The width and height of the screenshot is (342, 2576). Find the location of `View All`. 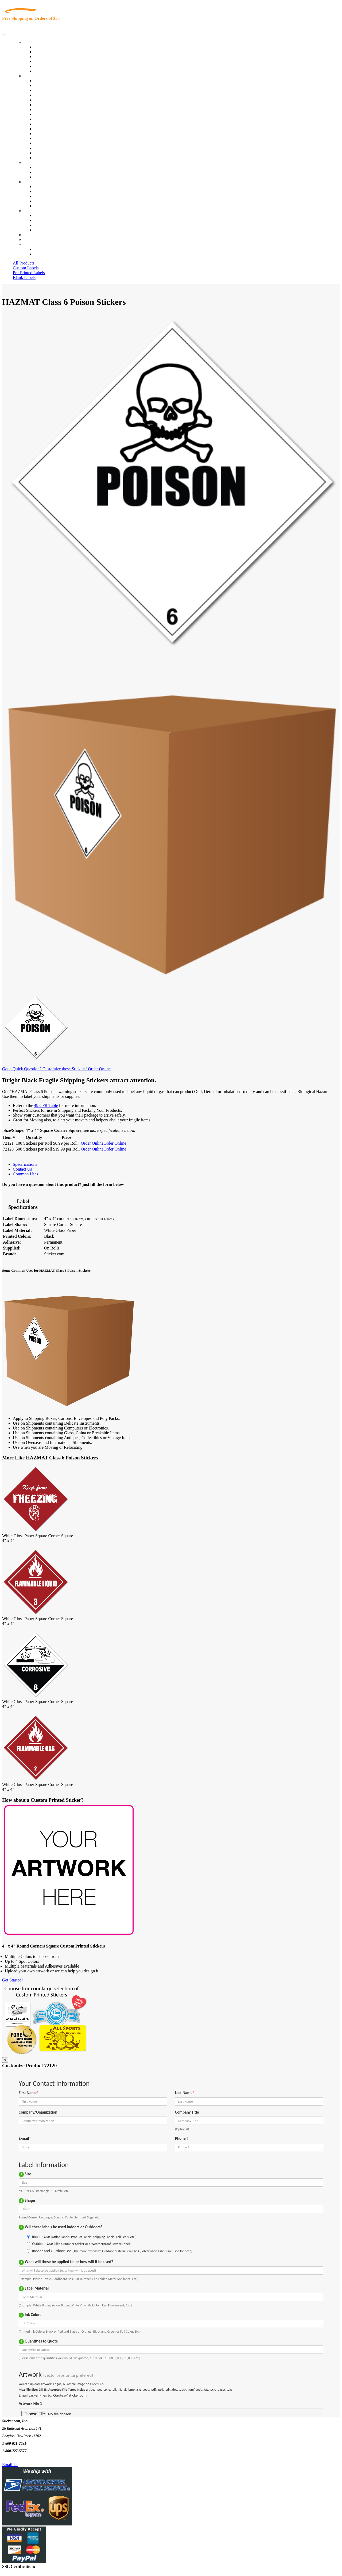

View All is located at coordinates (41, 80).